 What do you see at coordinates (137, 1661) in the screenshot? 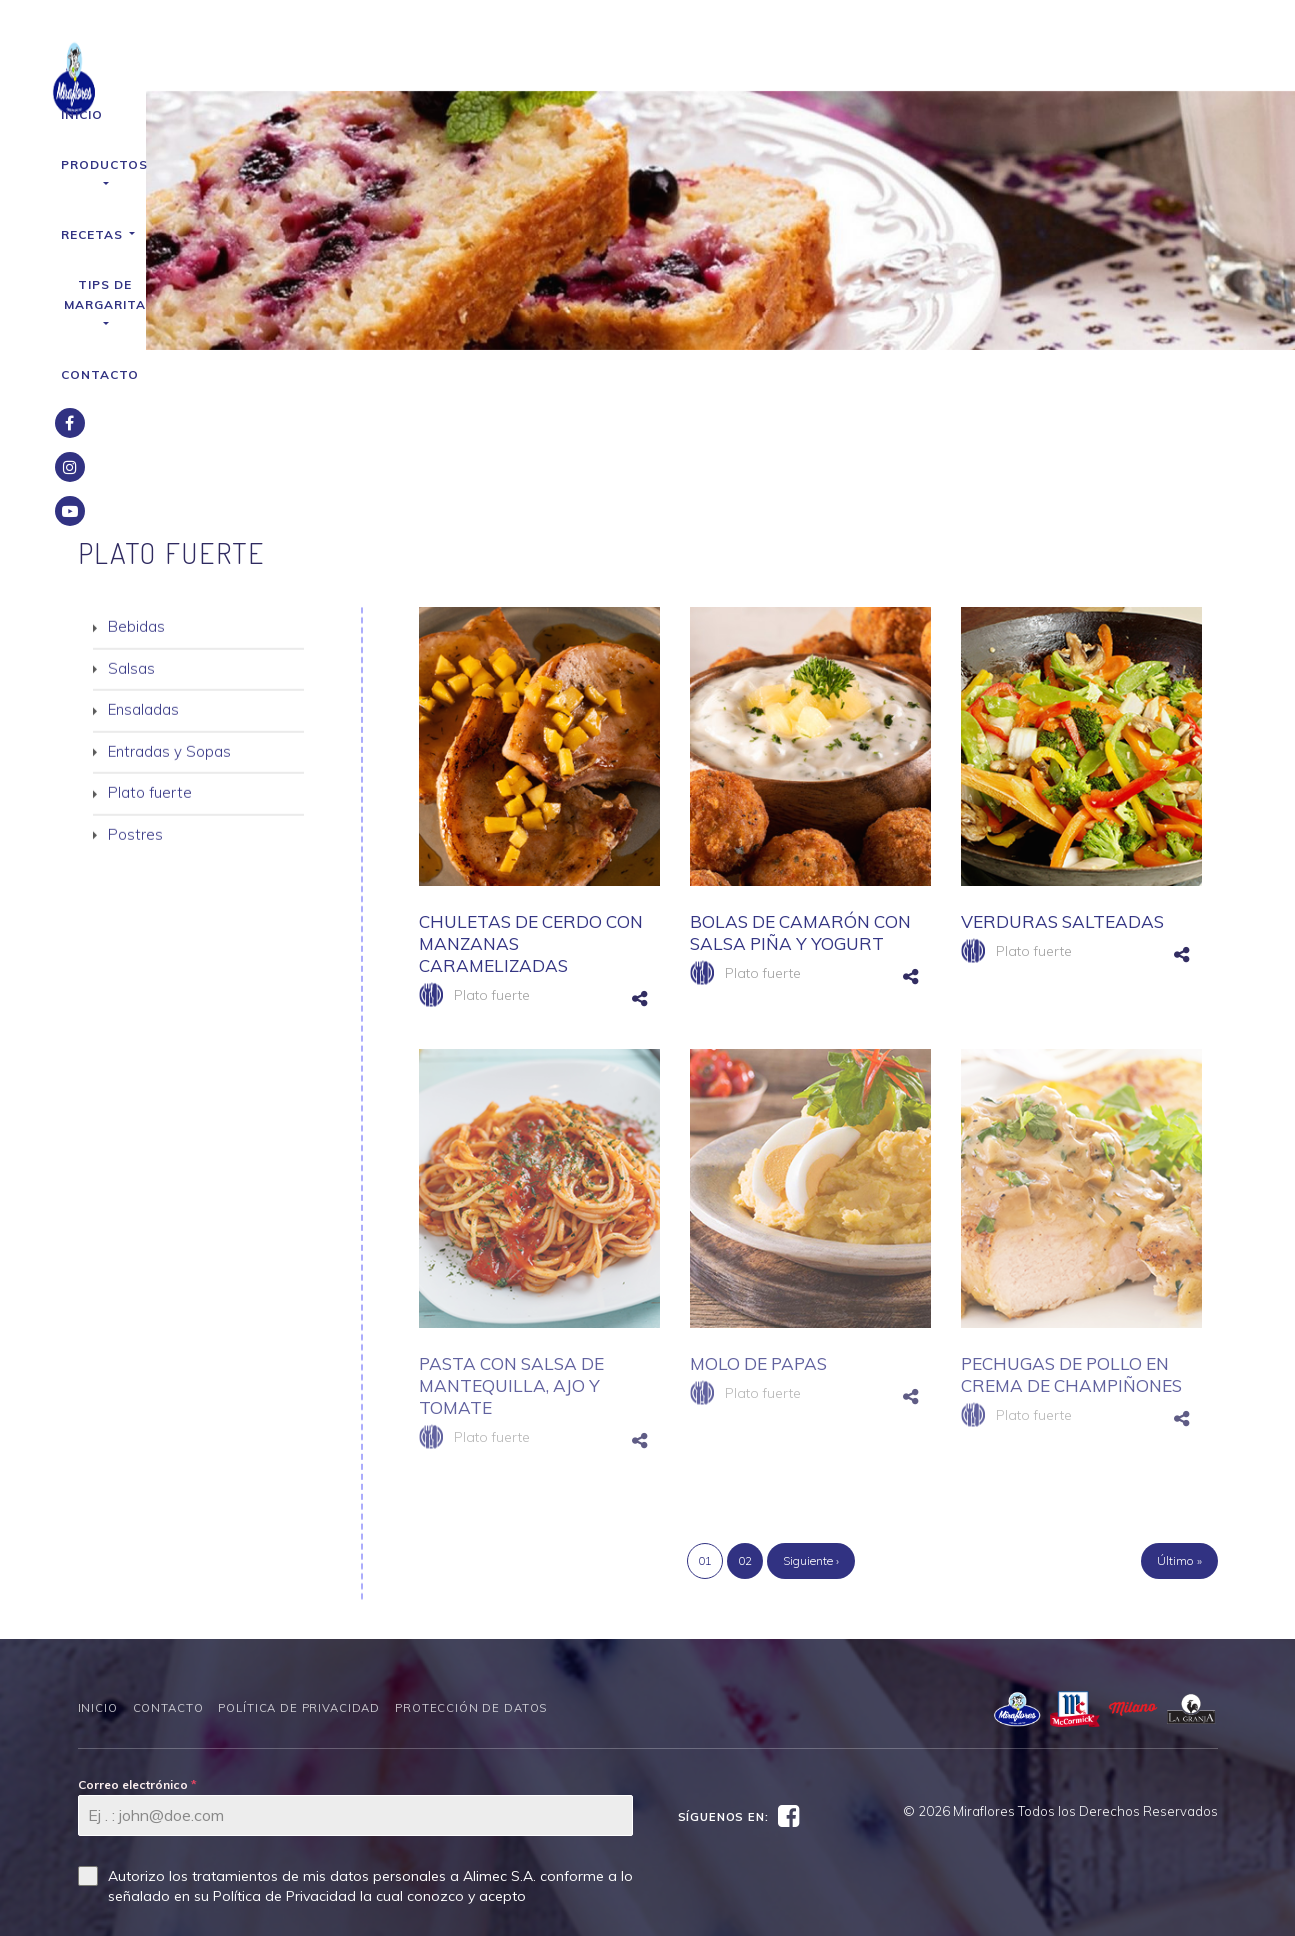
I see `Correo electrónico` at bounding box center [137, 1661].